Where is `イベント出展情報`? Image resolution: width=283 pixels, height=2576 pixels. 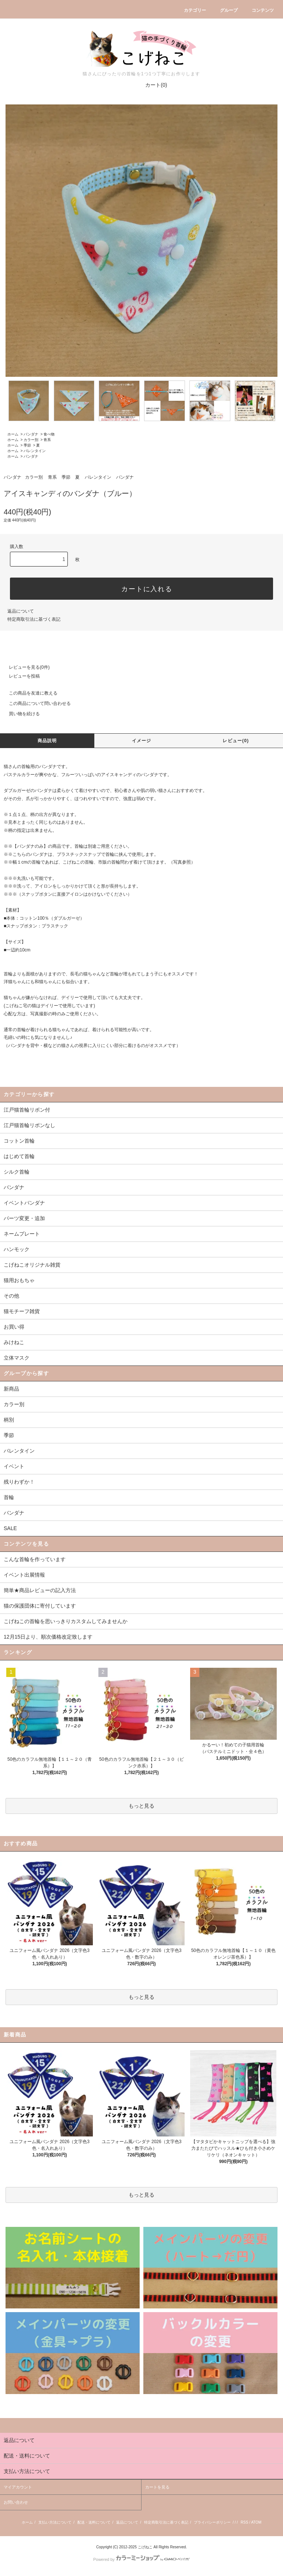
イベント出展情報 is located at coordinates (24, 1575).